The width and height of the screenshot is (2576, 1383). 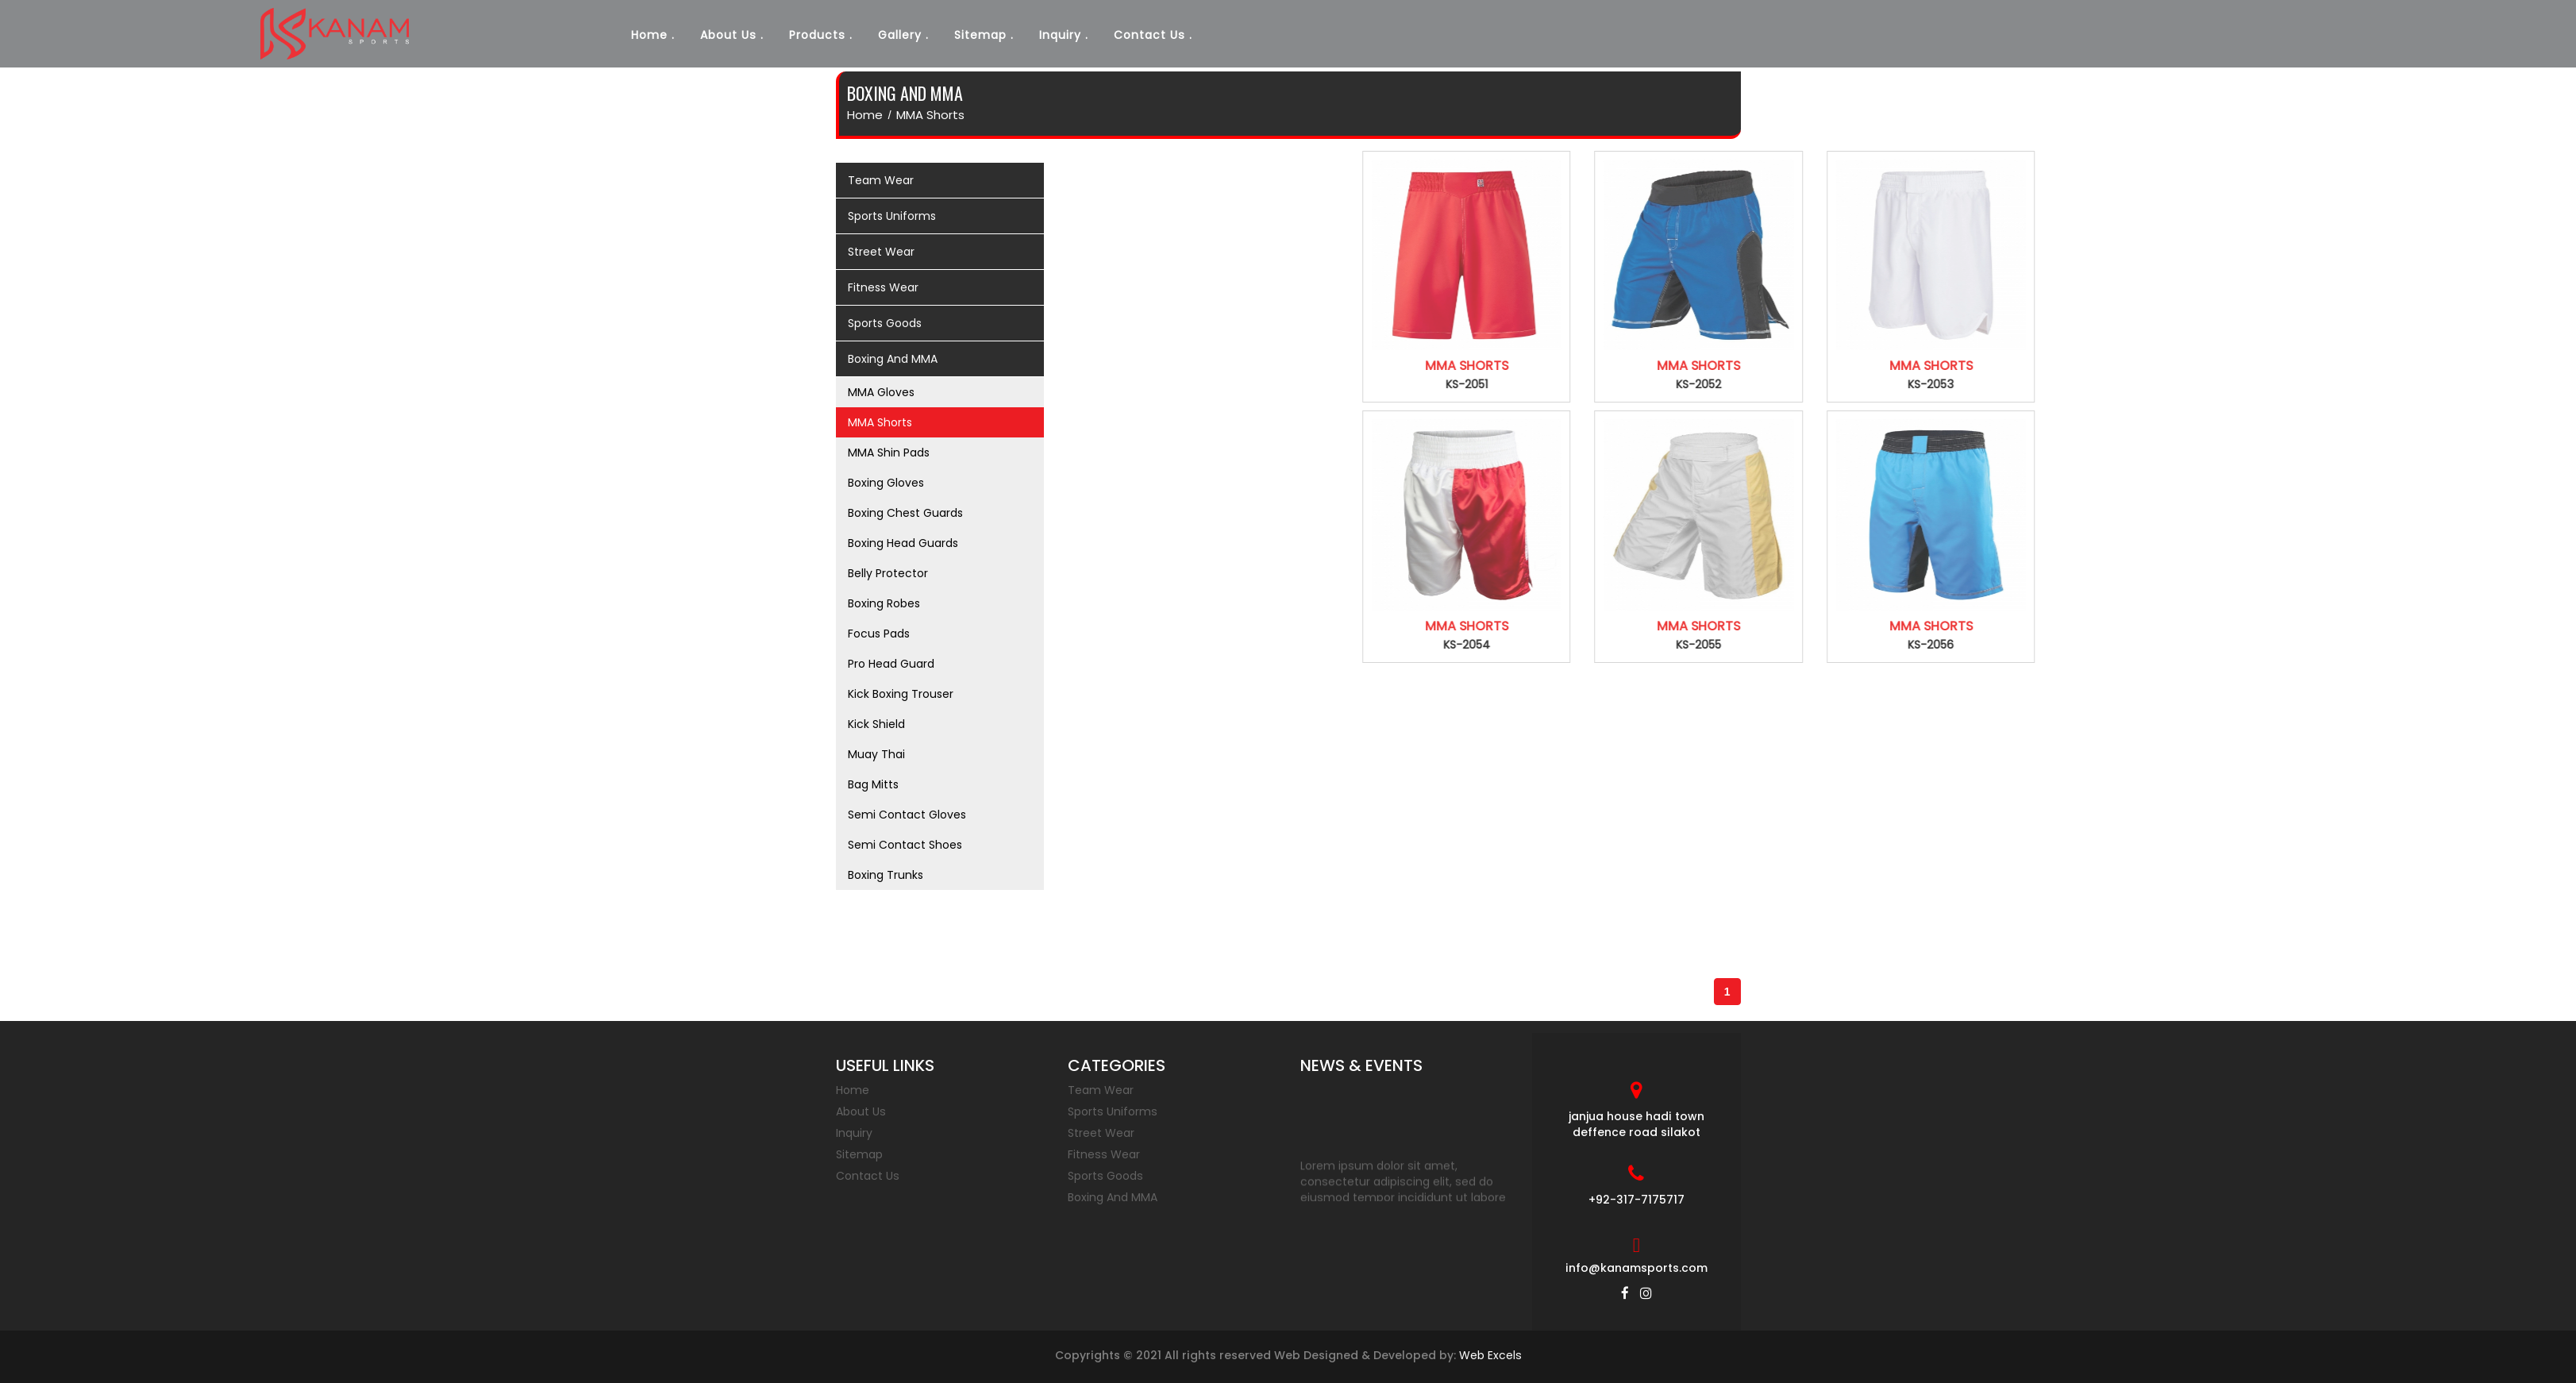 What do you see at coordinates (889, 452) in the screenshot?
I see `MMA Shin Pads` at bounding box center [889, 452].